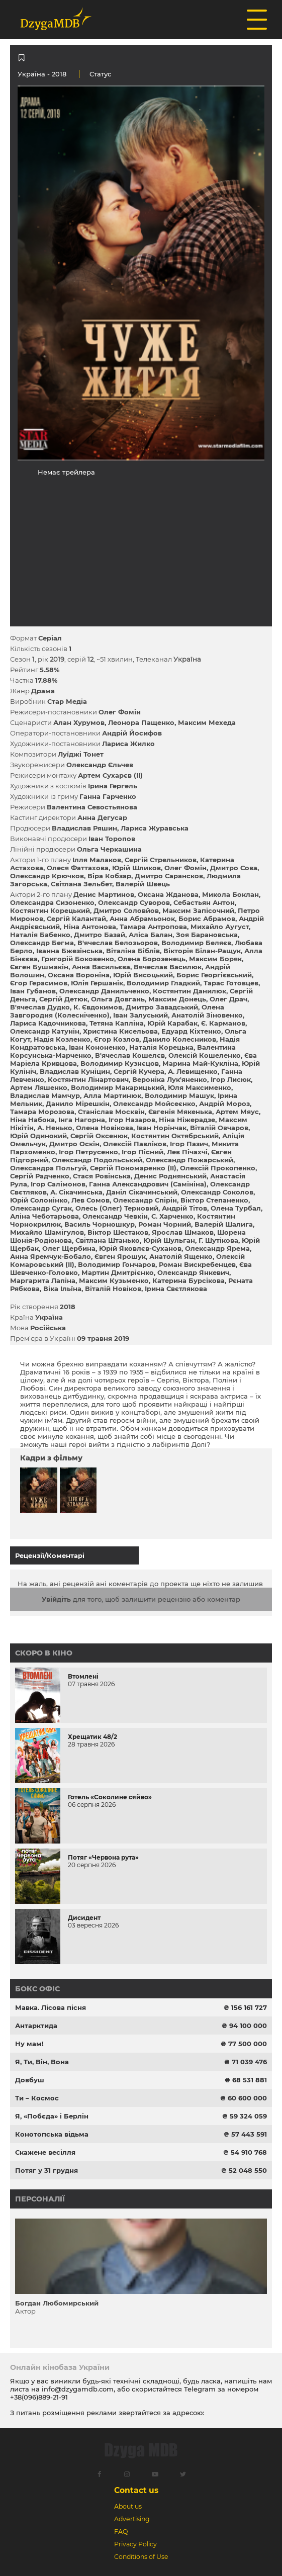  What do you see at coordinates (163, 983) in the screenshot?
I see `Володимир Гладкий` at bounding box center [163, 983].